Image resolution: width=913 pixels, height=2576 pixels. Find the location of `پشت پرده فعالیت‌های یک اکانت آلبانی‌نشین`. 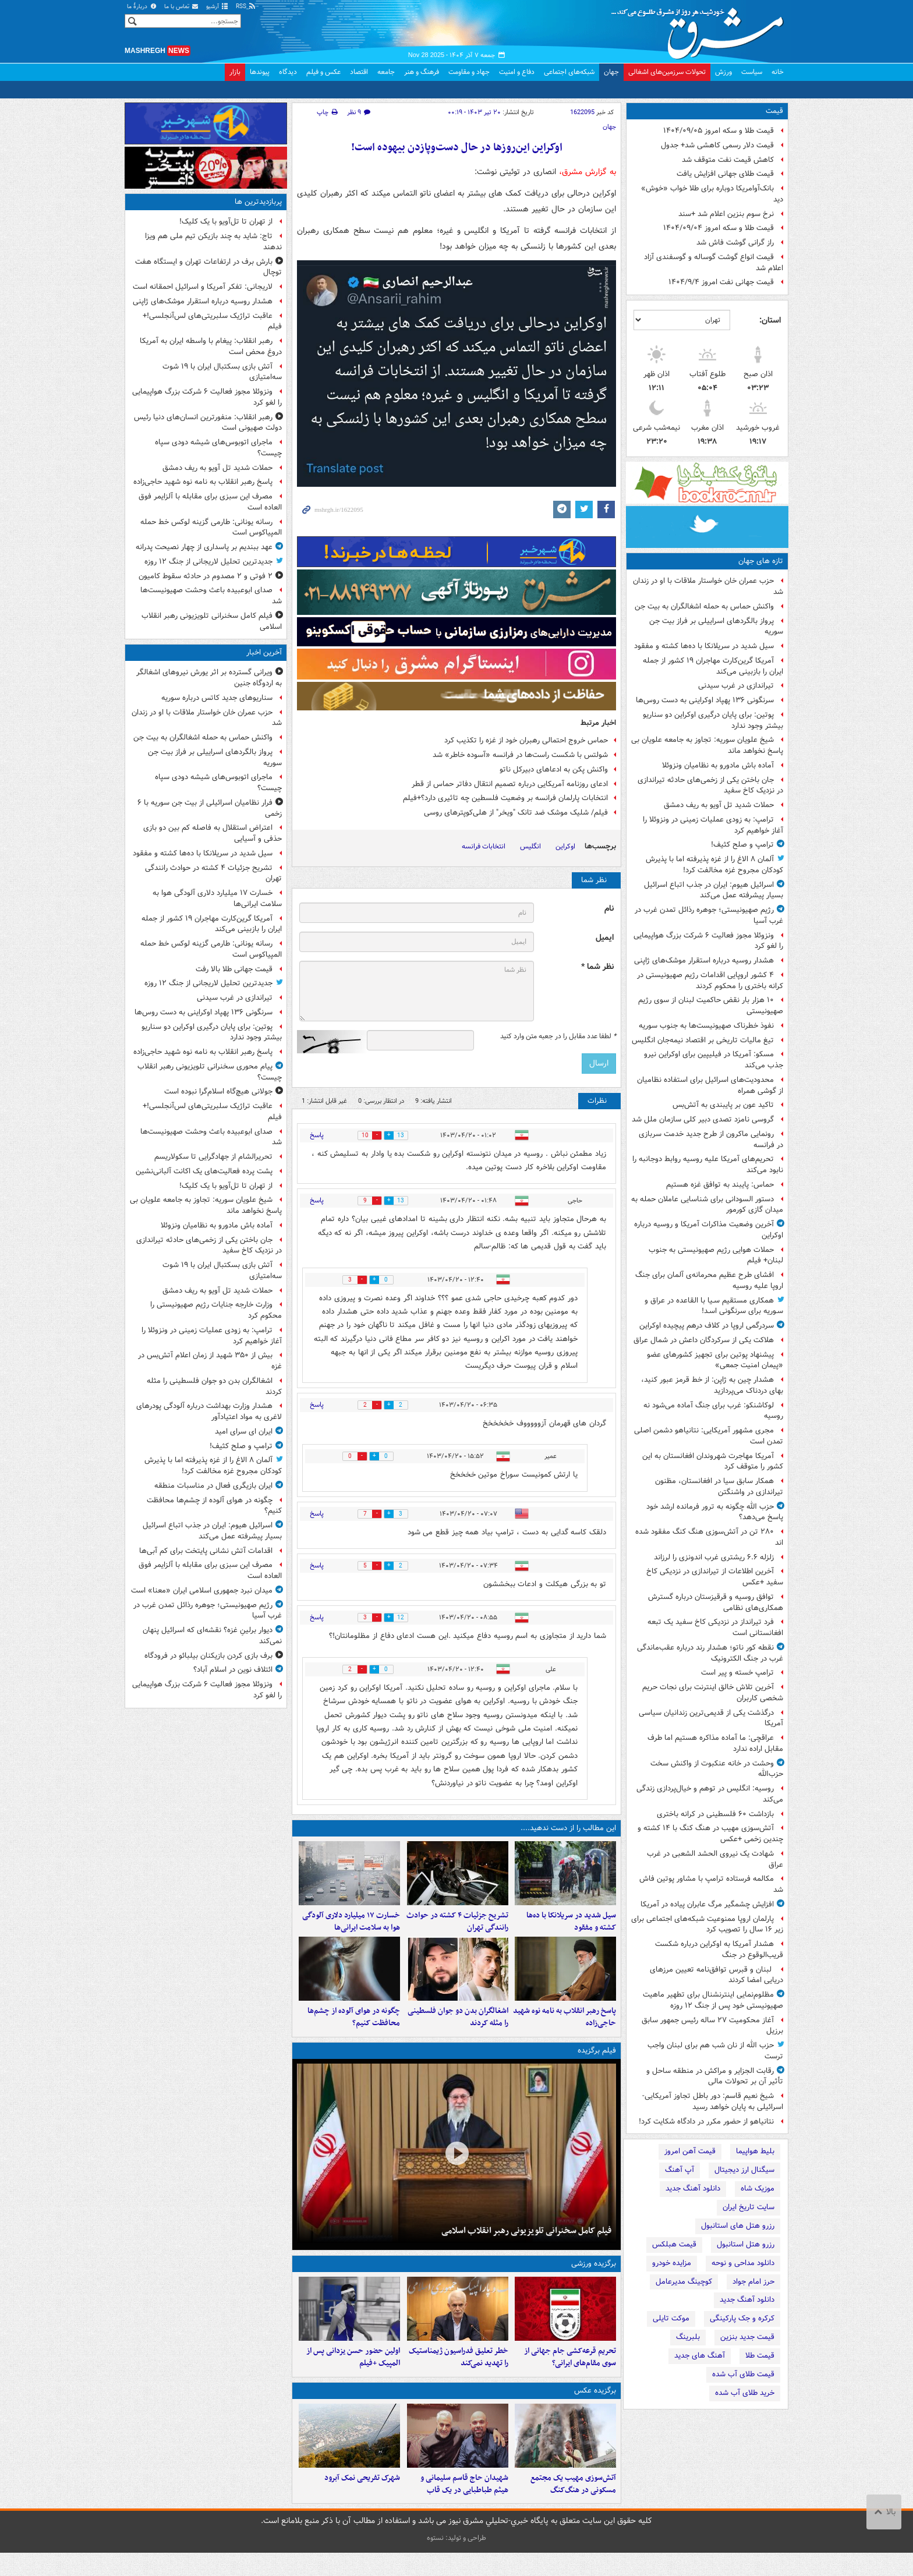

پشت پرده فعالیت‌های یک اکانت آلبانی‌نشین is located at coordinates (204, 1171).